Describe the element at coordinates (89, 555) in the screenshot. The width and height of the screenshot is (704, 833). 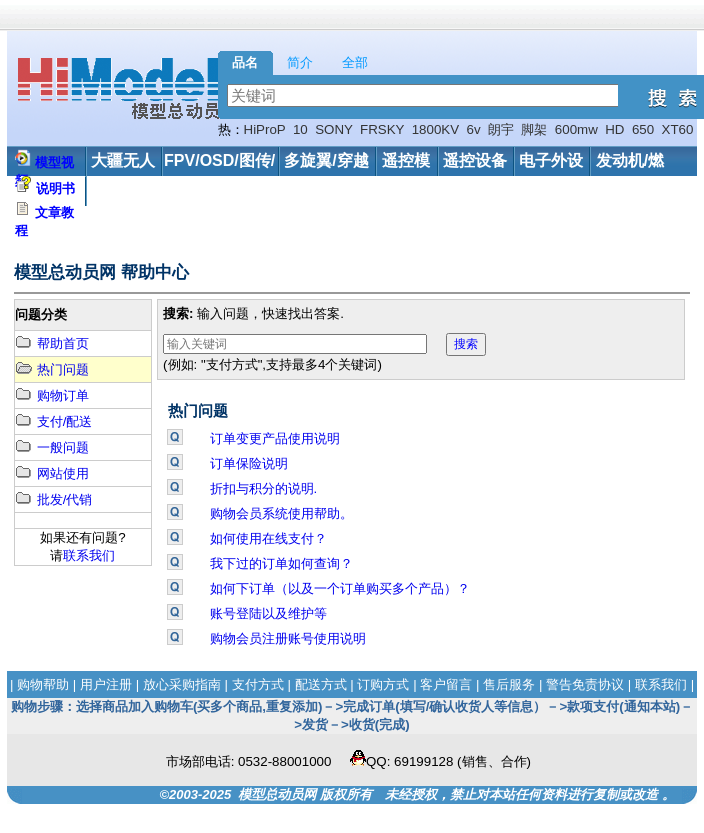
I see `联系我们` at that location.